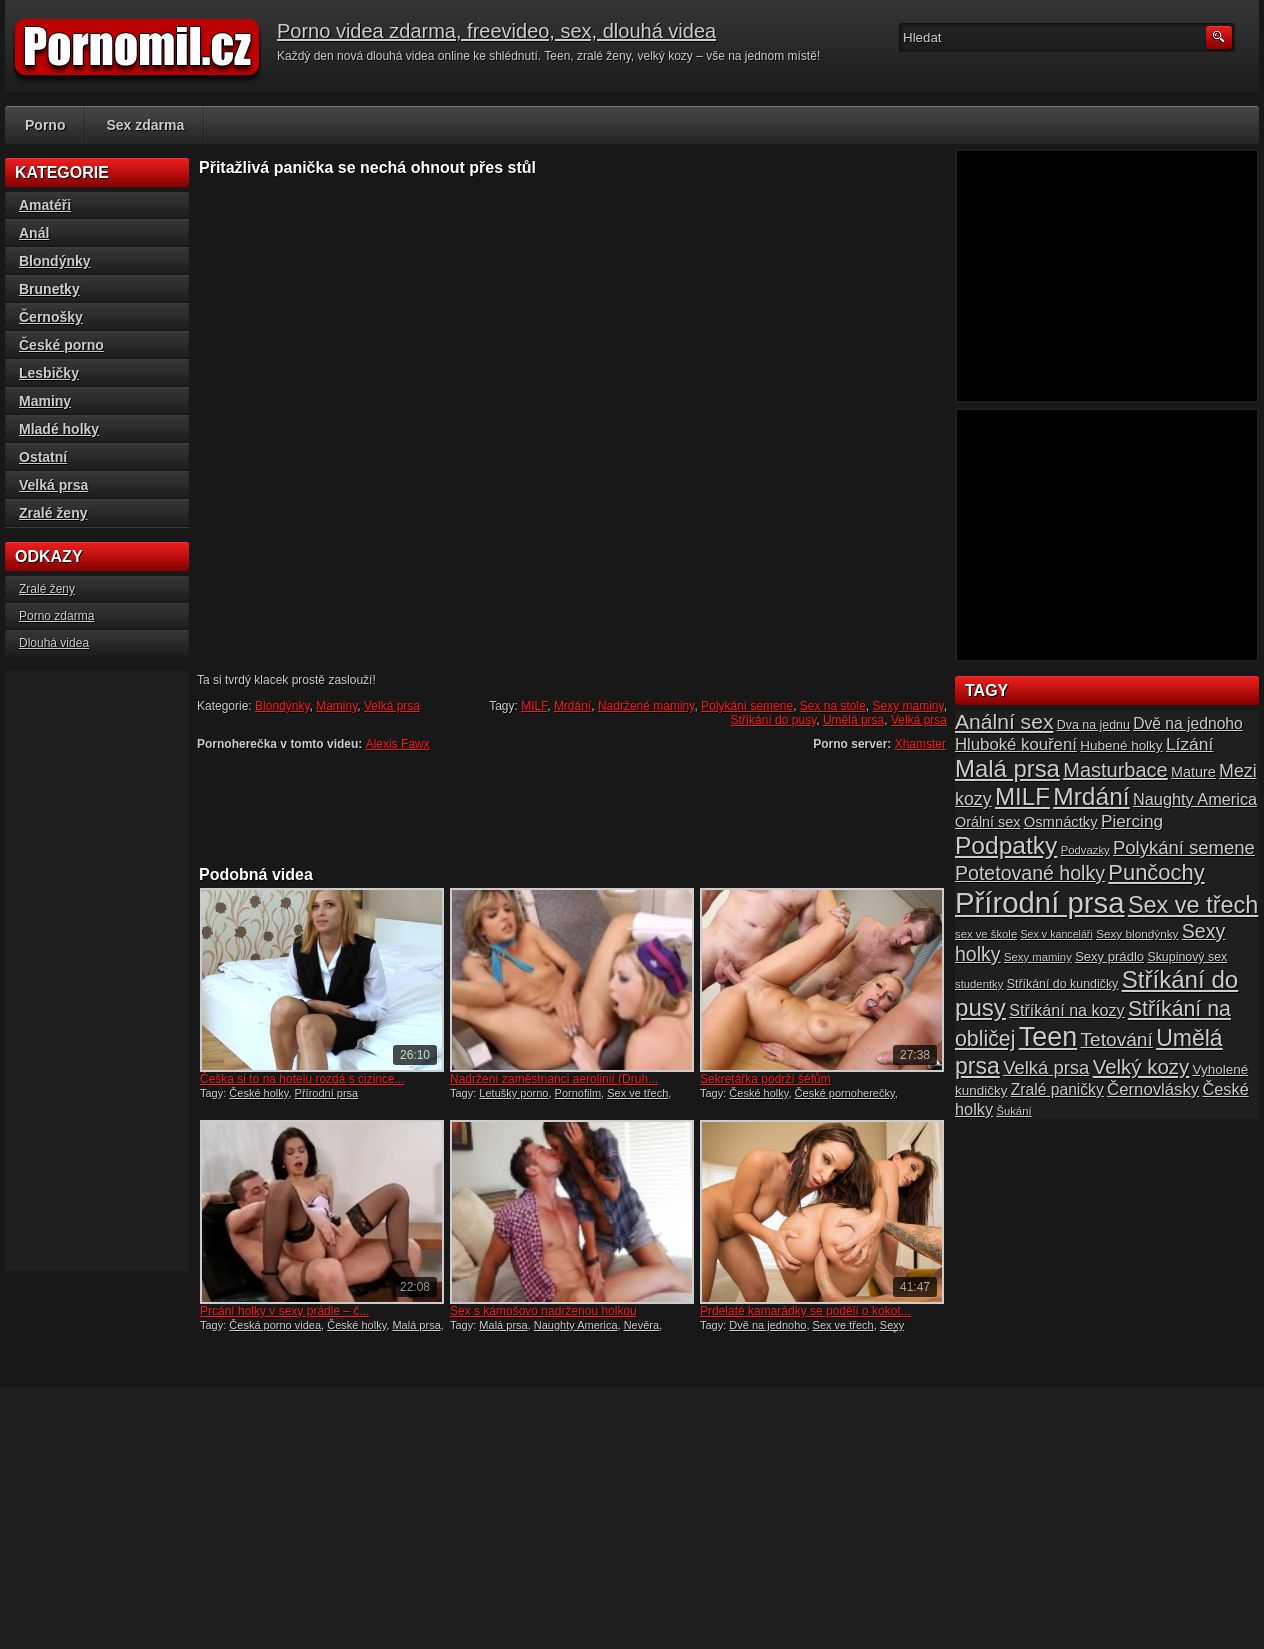  What do you see at coordinates (282, 706) in the screenshot?
I see `Blondýnky` at bounding box center [282, 706].